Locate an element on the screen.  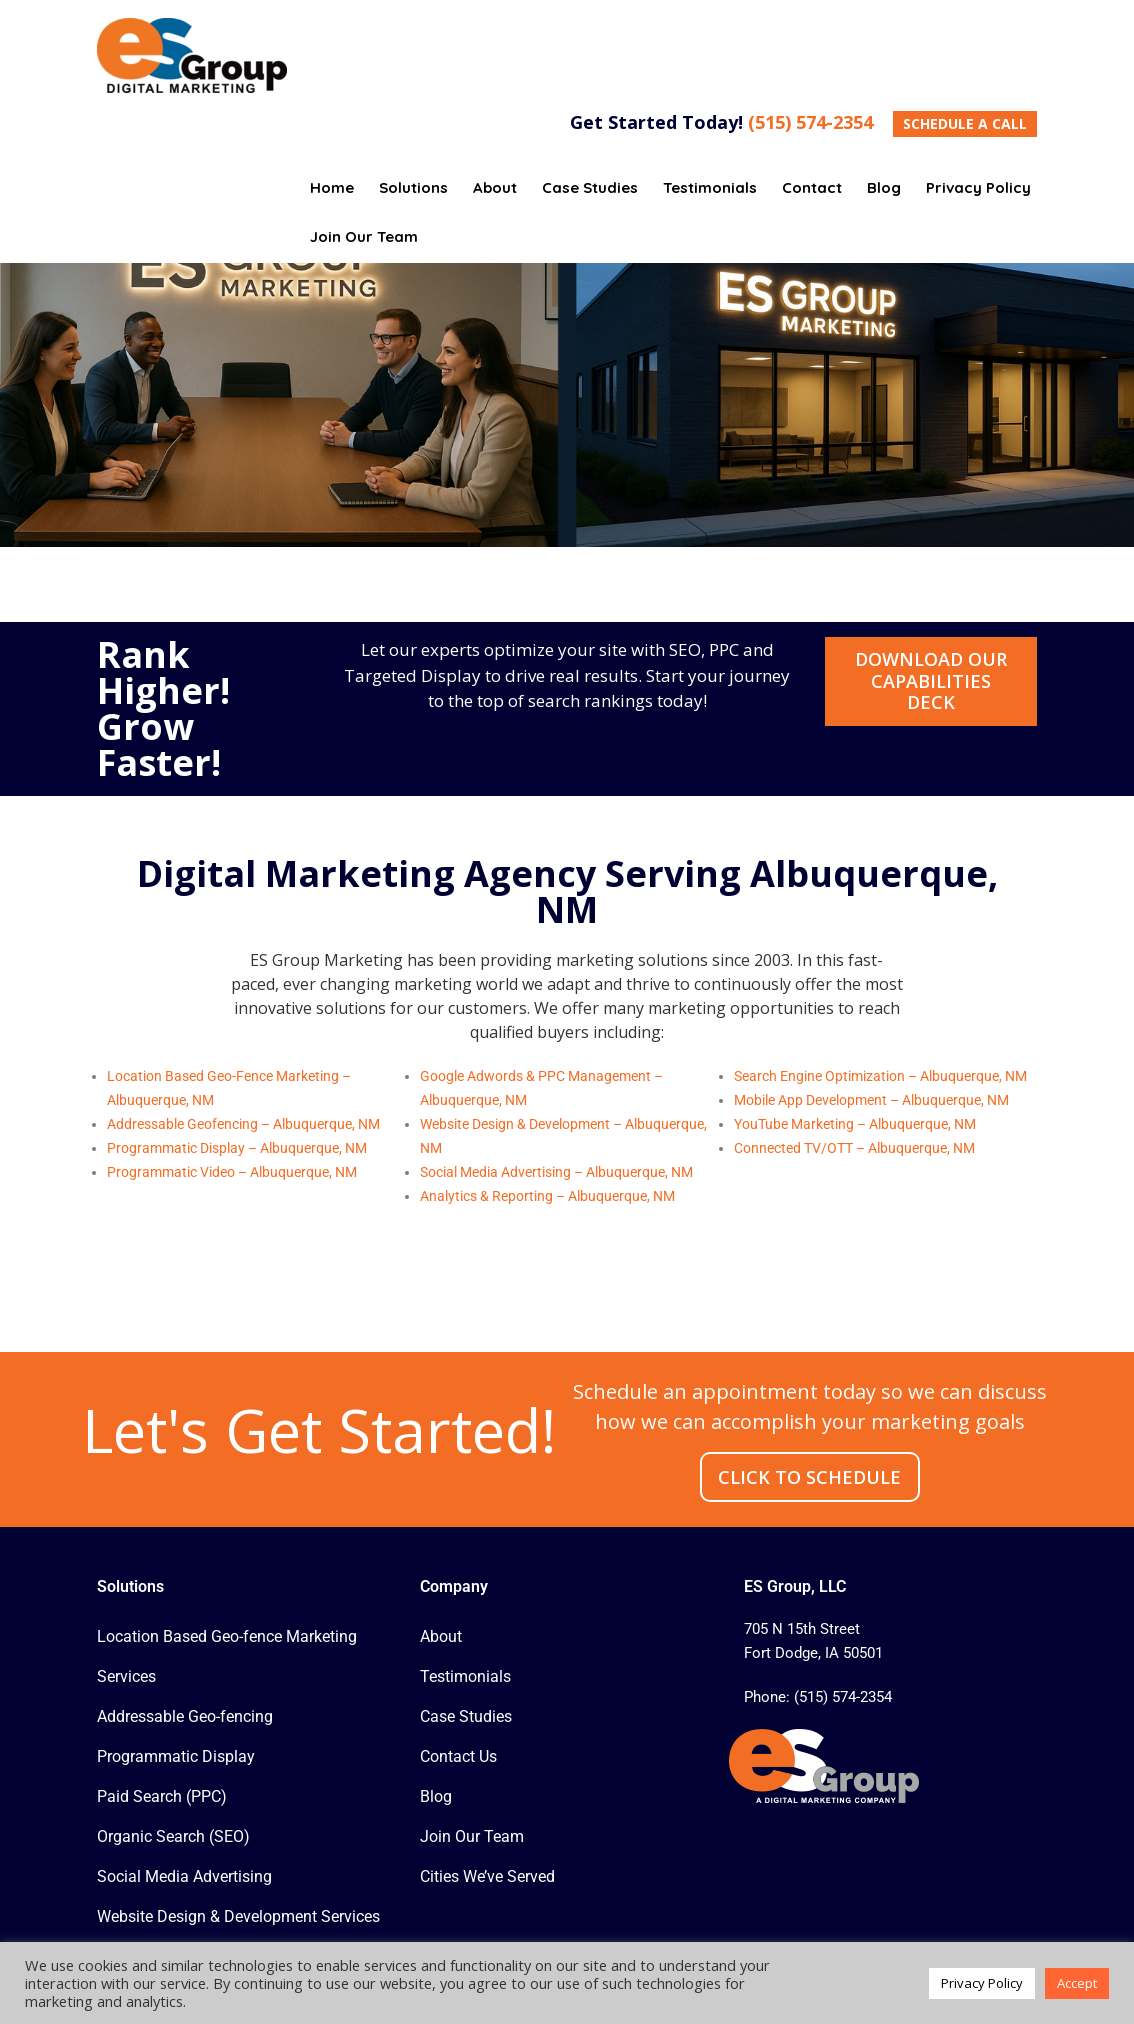
Cities We’ve Served is located at coordinates (487, 1876).